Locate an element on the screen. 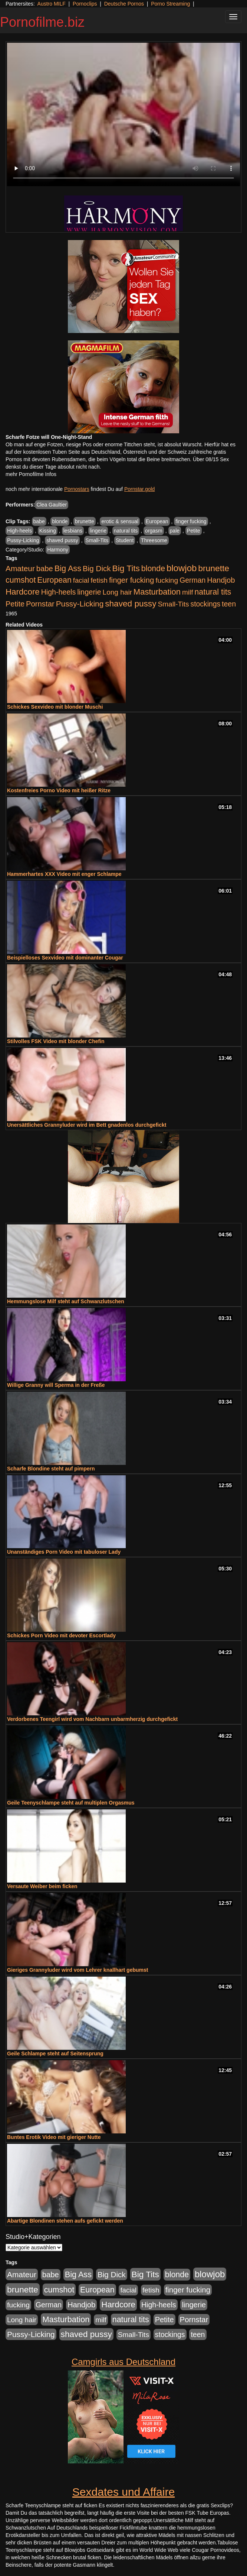 The height and width of the screenshot is (2576, 247). Clea Gaultier is located at coordinates (51, 505).